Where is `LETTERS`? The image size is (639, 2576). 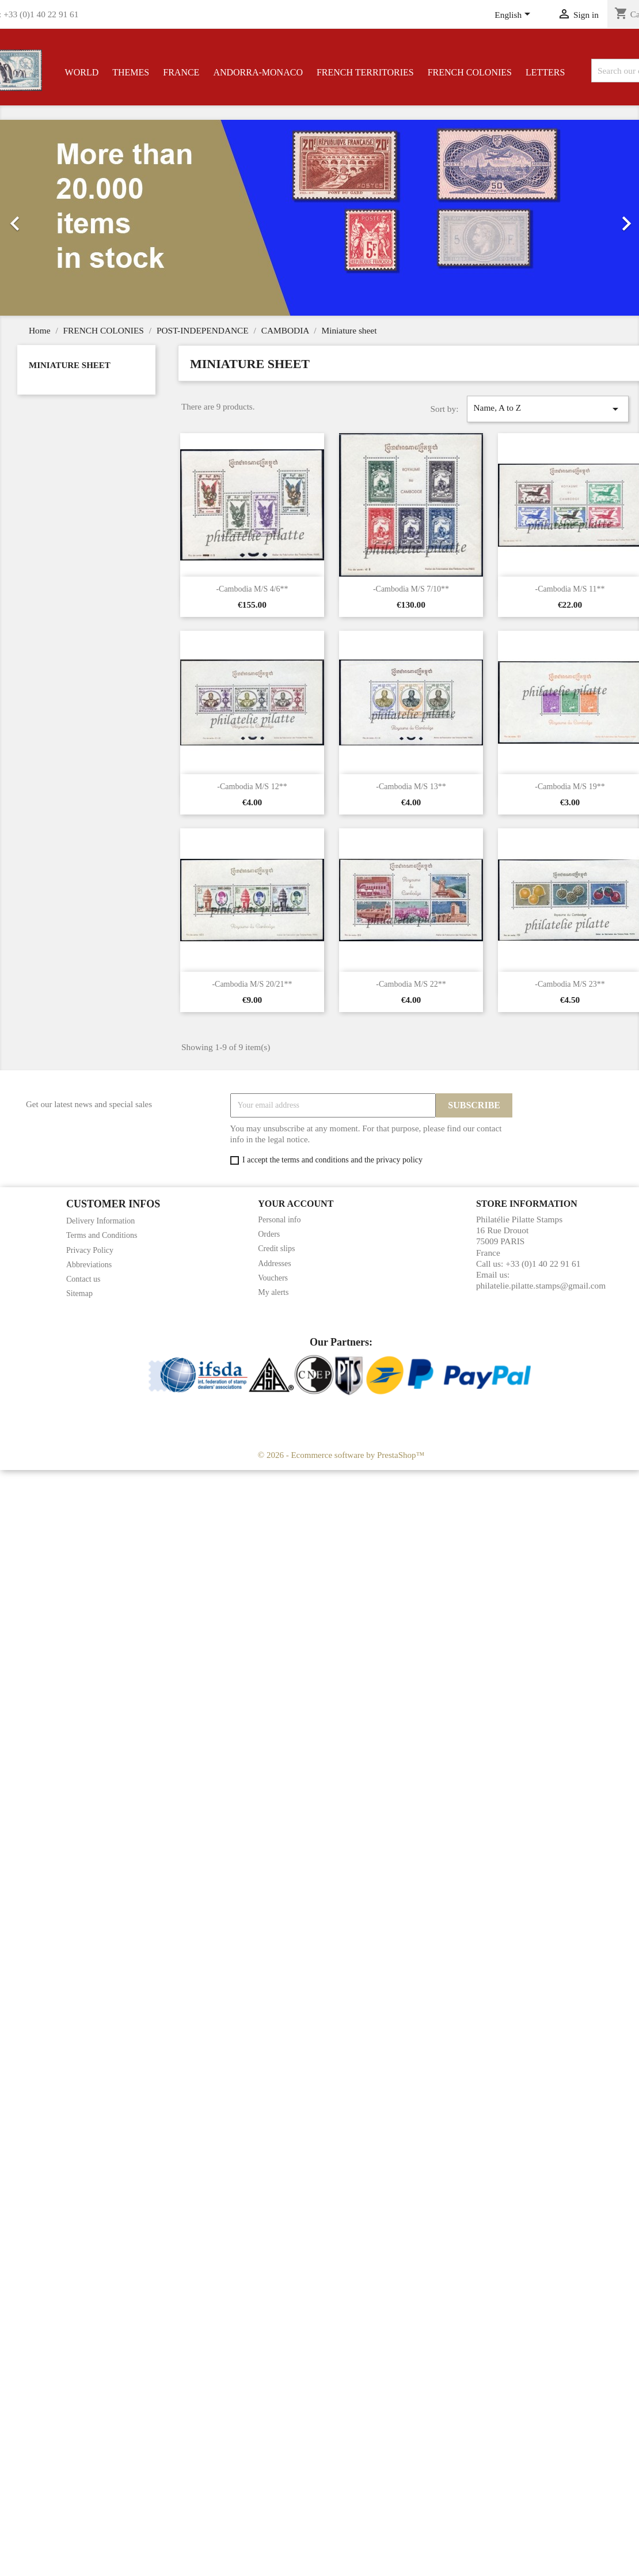 LETTERS is located at coordinates (545, 72).